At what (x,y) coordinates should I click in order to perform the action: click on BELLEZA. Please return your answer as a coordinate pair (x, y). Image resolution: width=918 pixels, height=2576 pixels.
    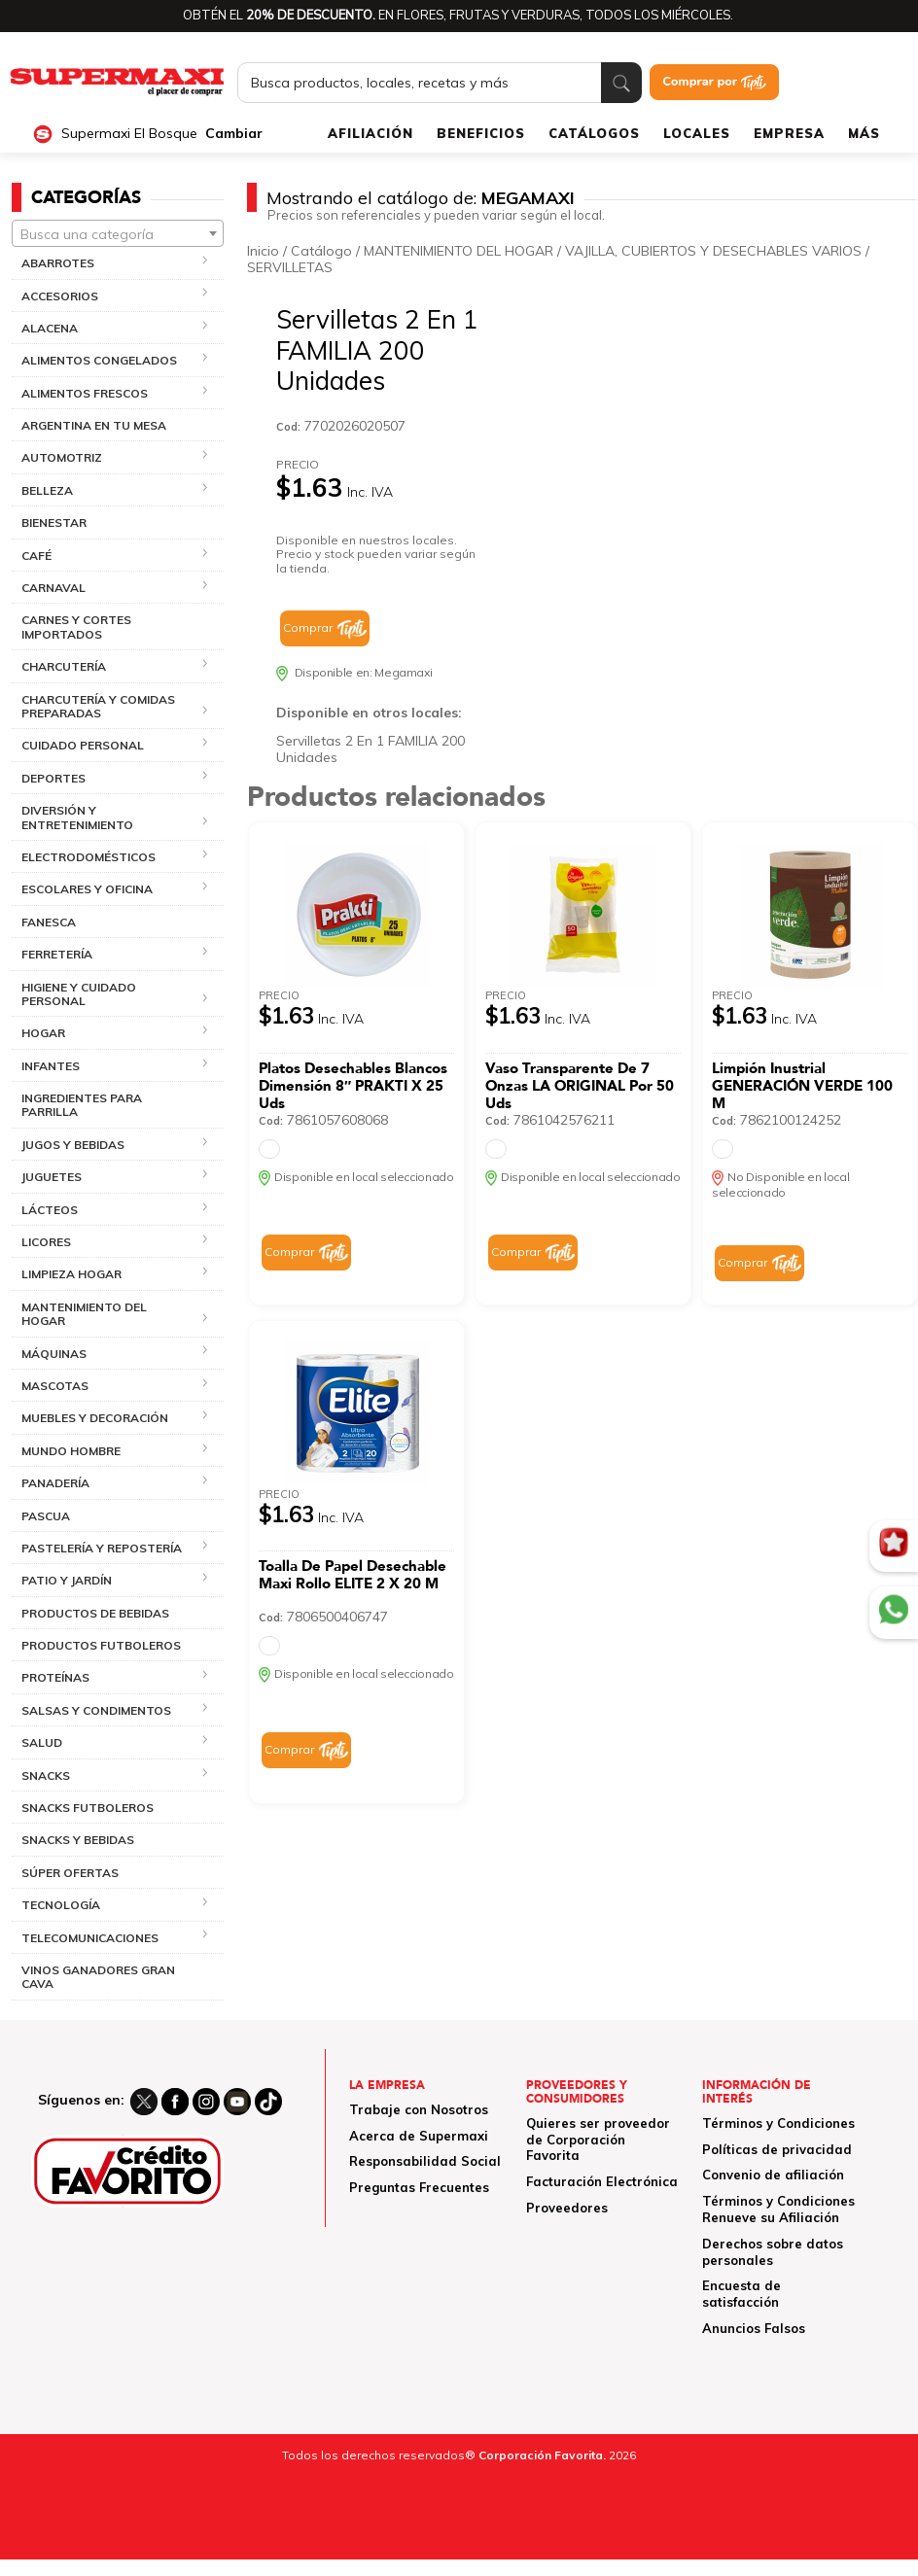
    Looking at the image, I should click on (47, 490).